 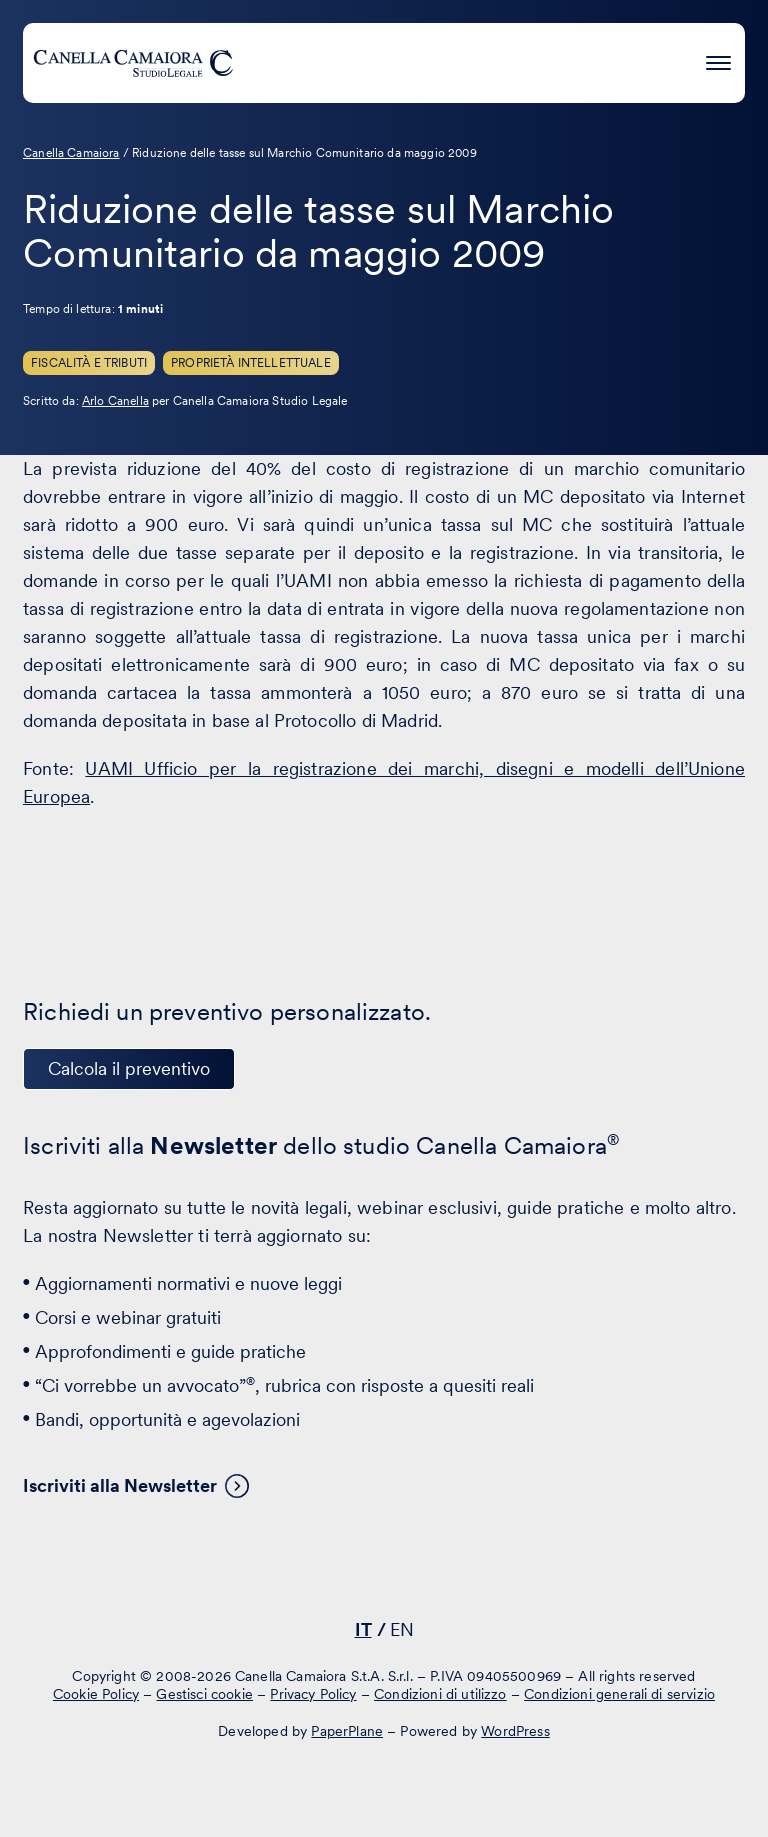 I want to click on PaperPlane, so click(x=347, y=1731).